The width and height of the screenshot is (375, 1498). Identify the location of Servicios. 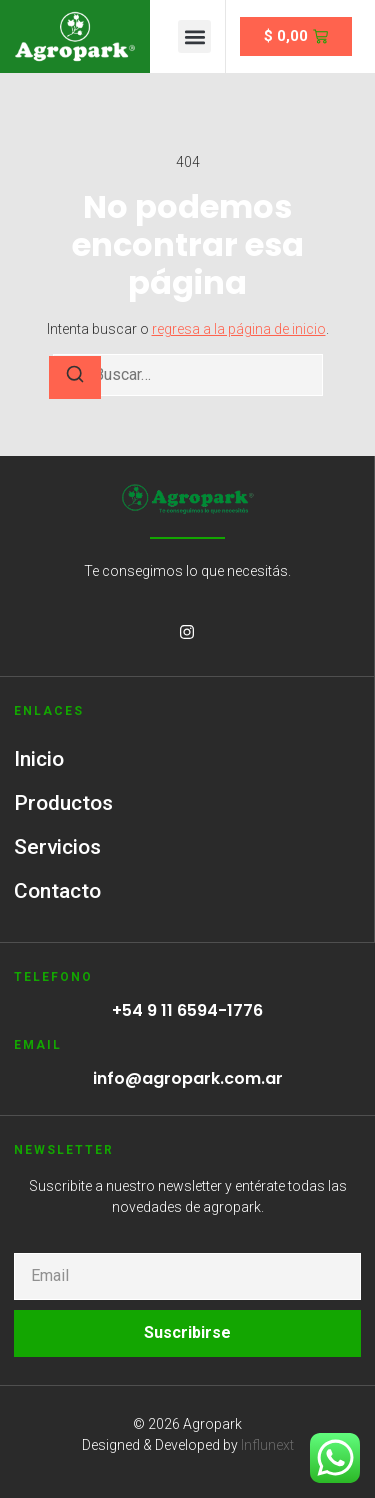
(57, 847).